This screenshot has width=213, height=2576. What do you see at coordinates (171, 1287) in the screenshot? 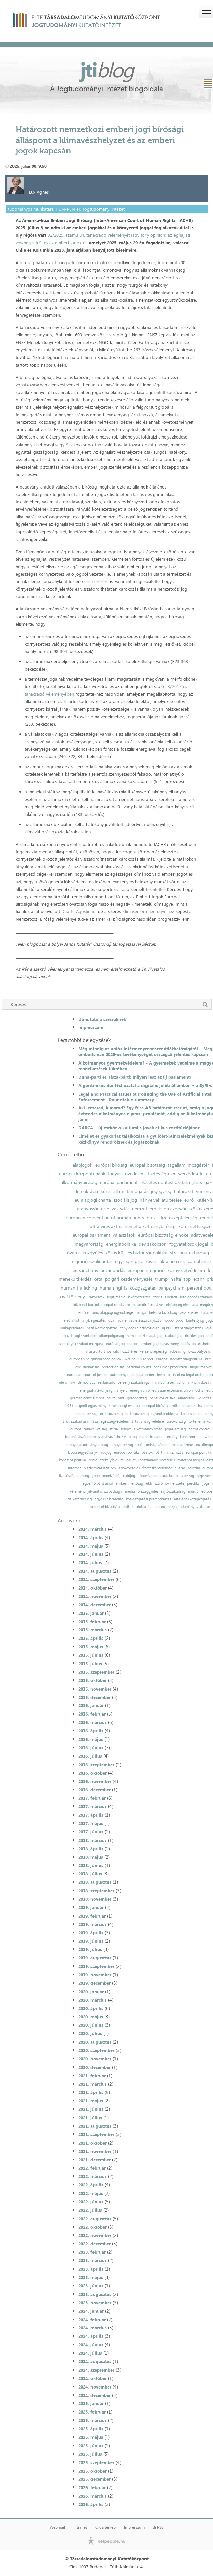
I see `panpsychism` at bounding box center [171, 1287].